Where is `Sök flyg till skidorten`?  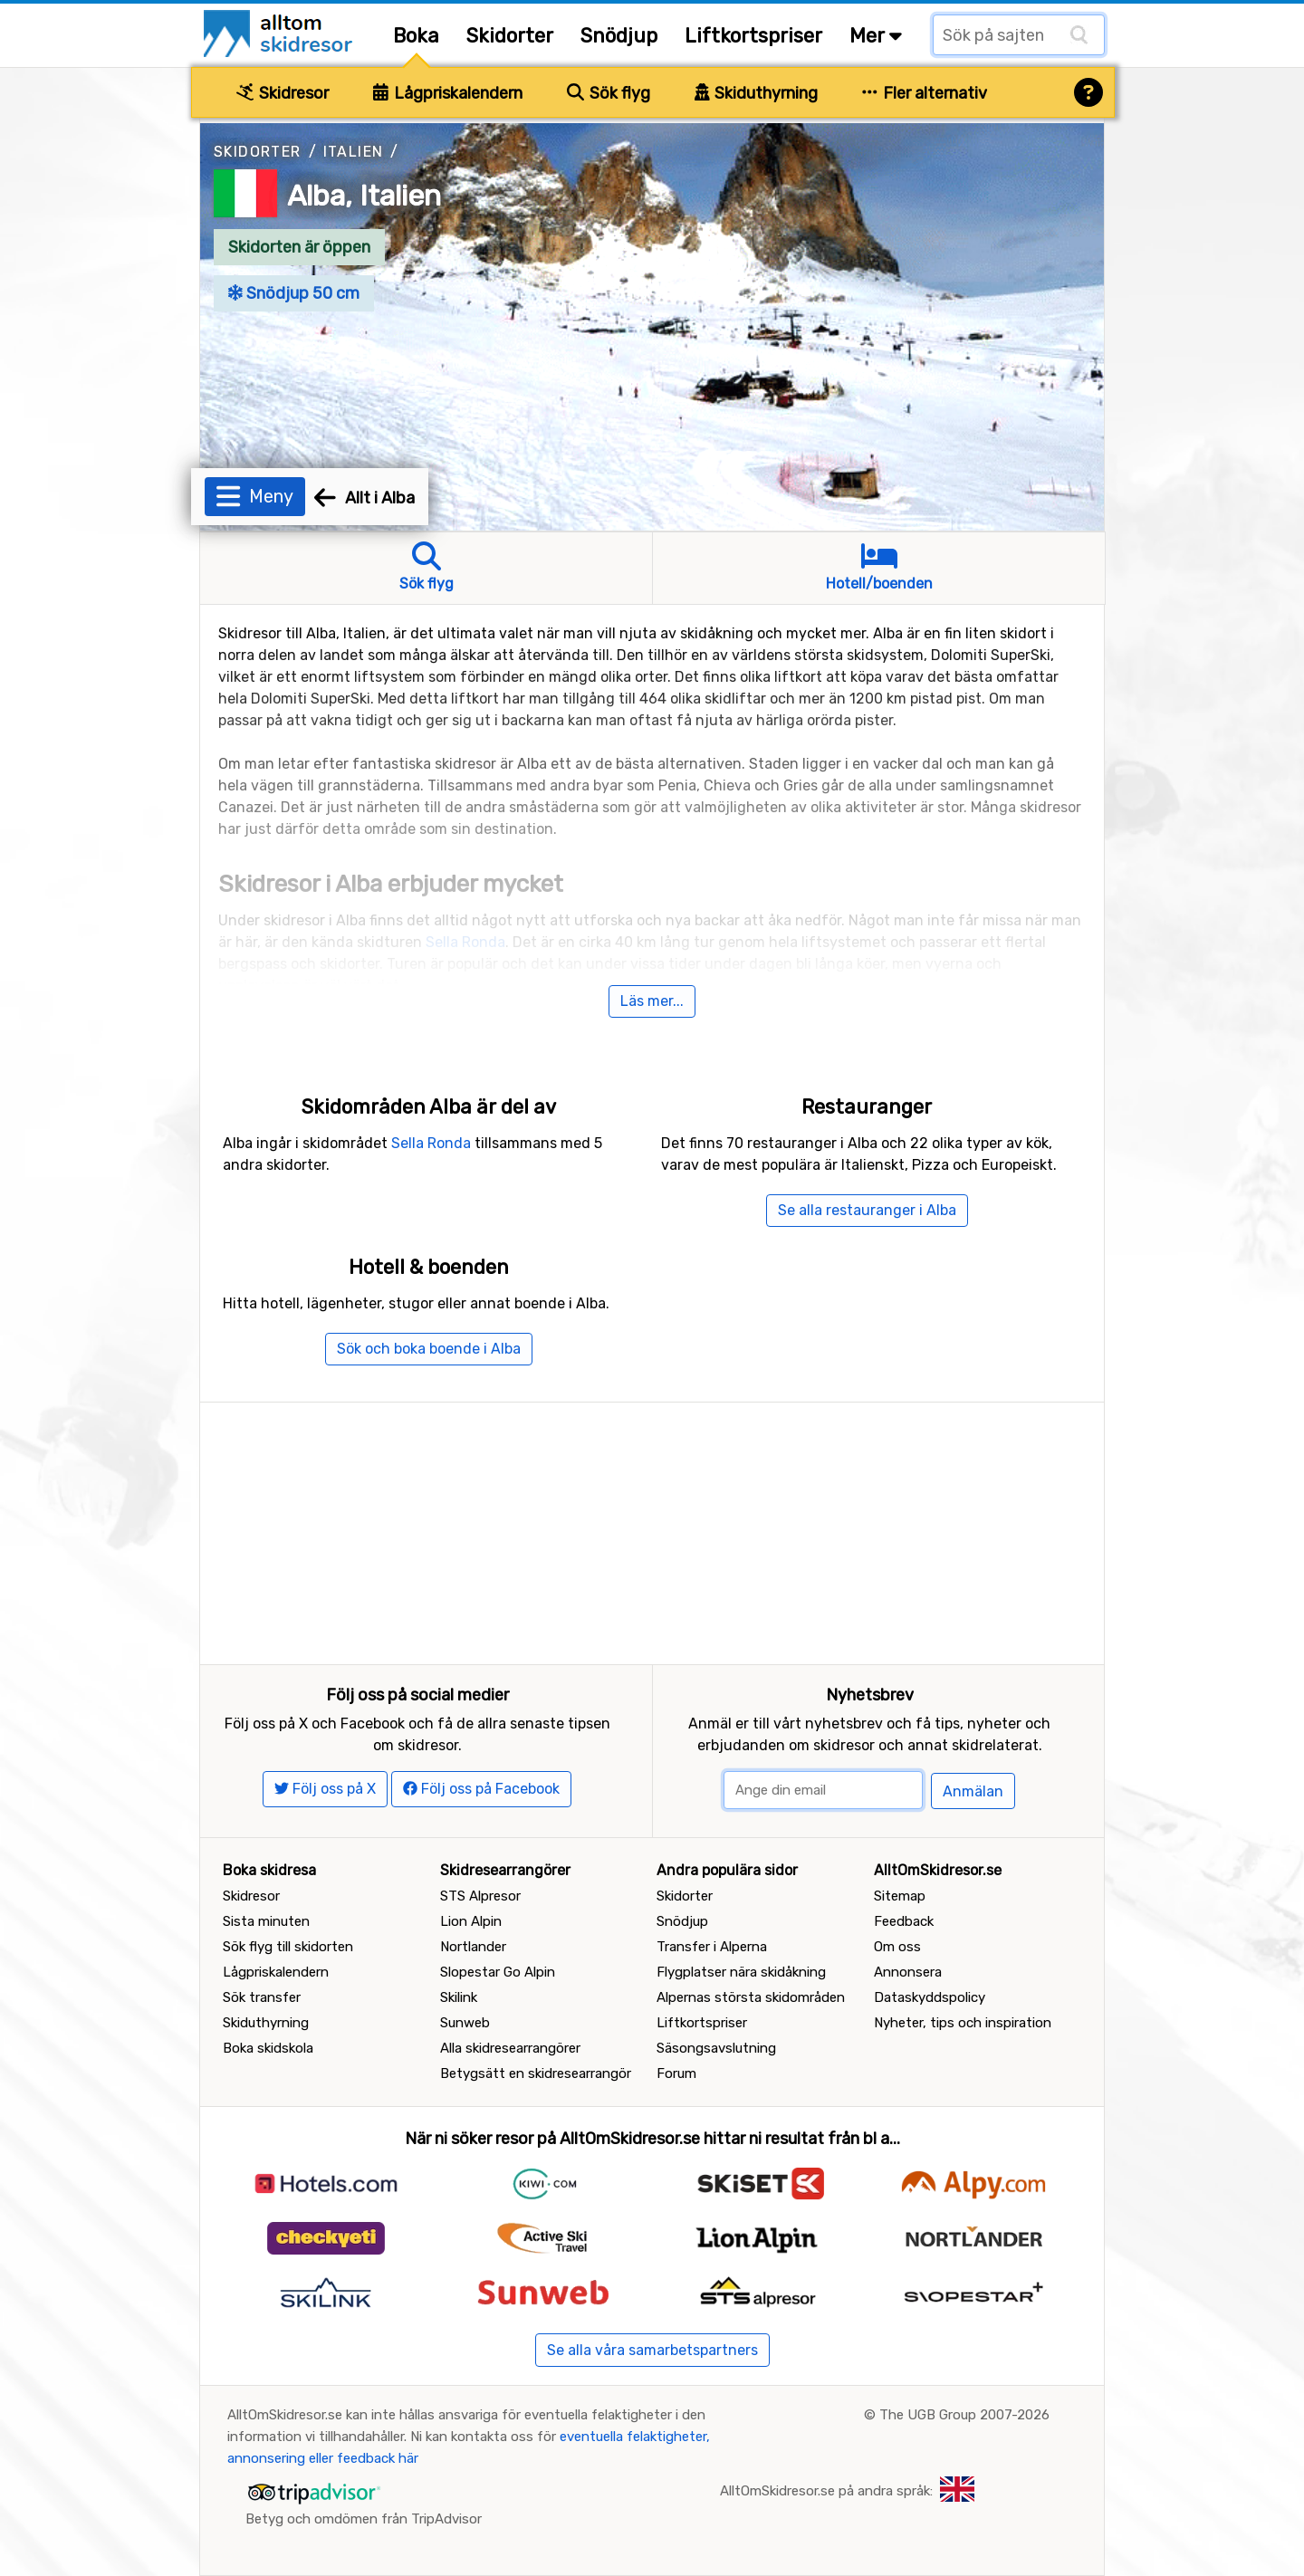 Sök flyg till skidorten is located at coordinates (288, 1947).